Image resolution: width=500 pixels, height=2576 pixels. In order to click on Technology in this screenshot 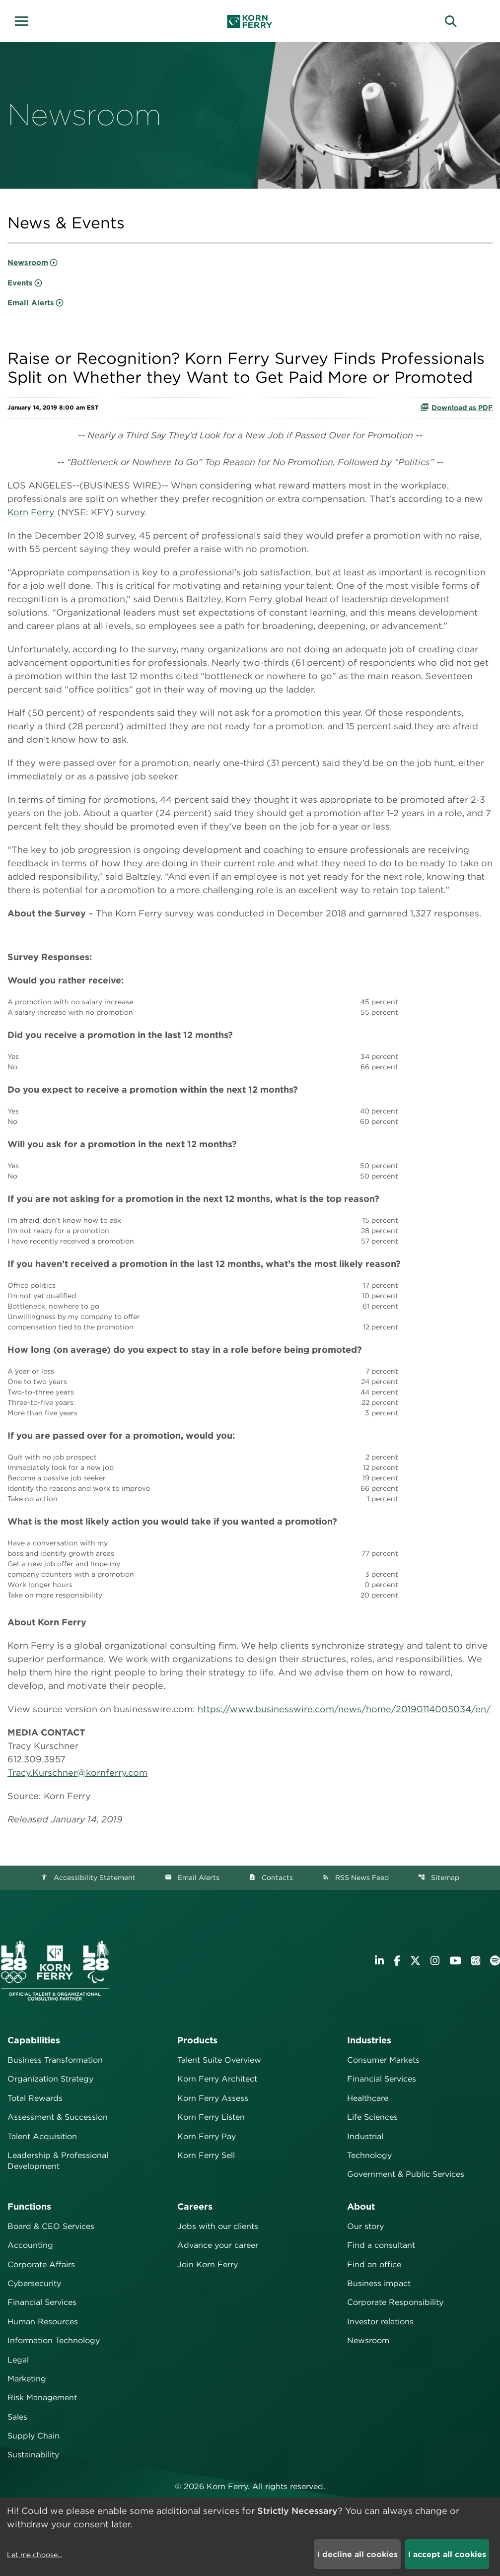, I will do `click(369, 2155)`.